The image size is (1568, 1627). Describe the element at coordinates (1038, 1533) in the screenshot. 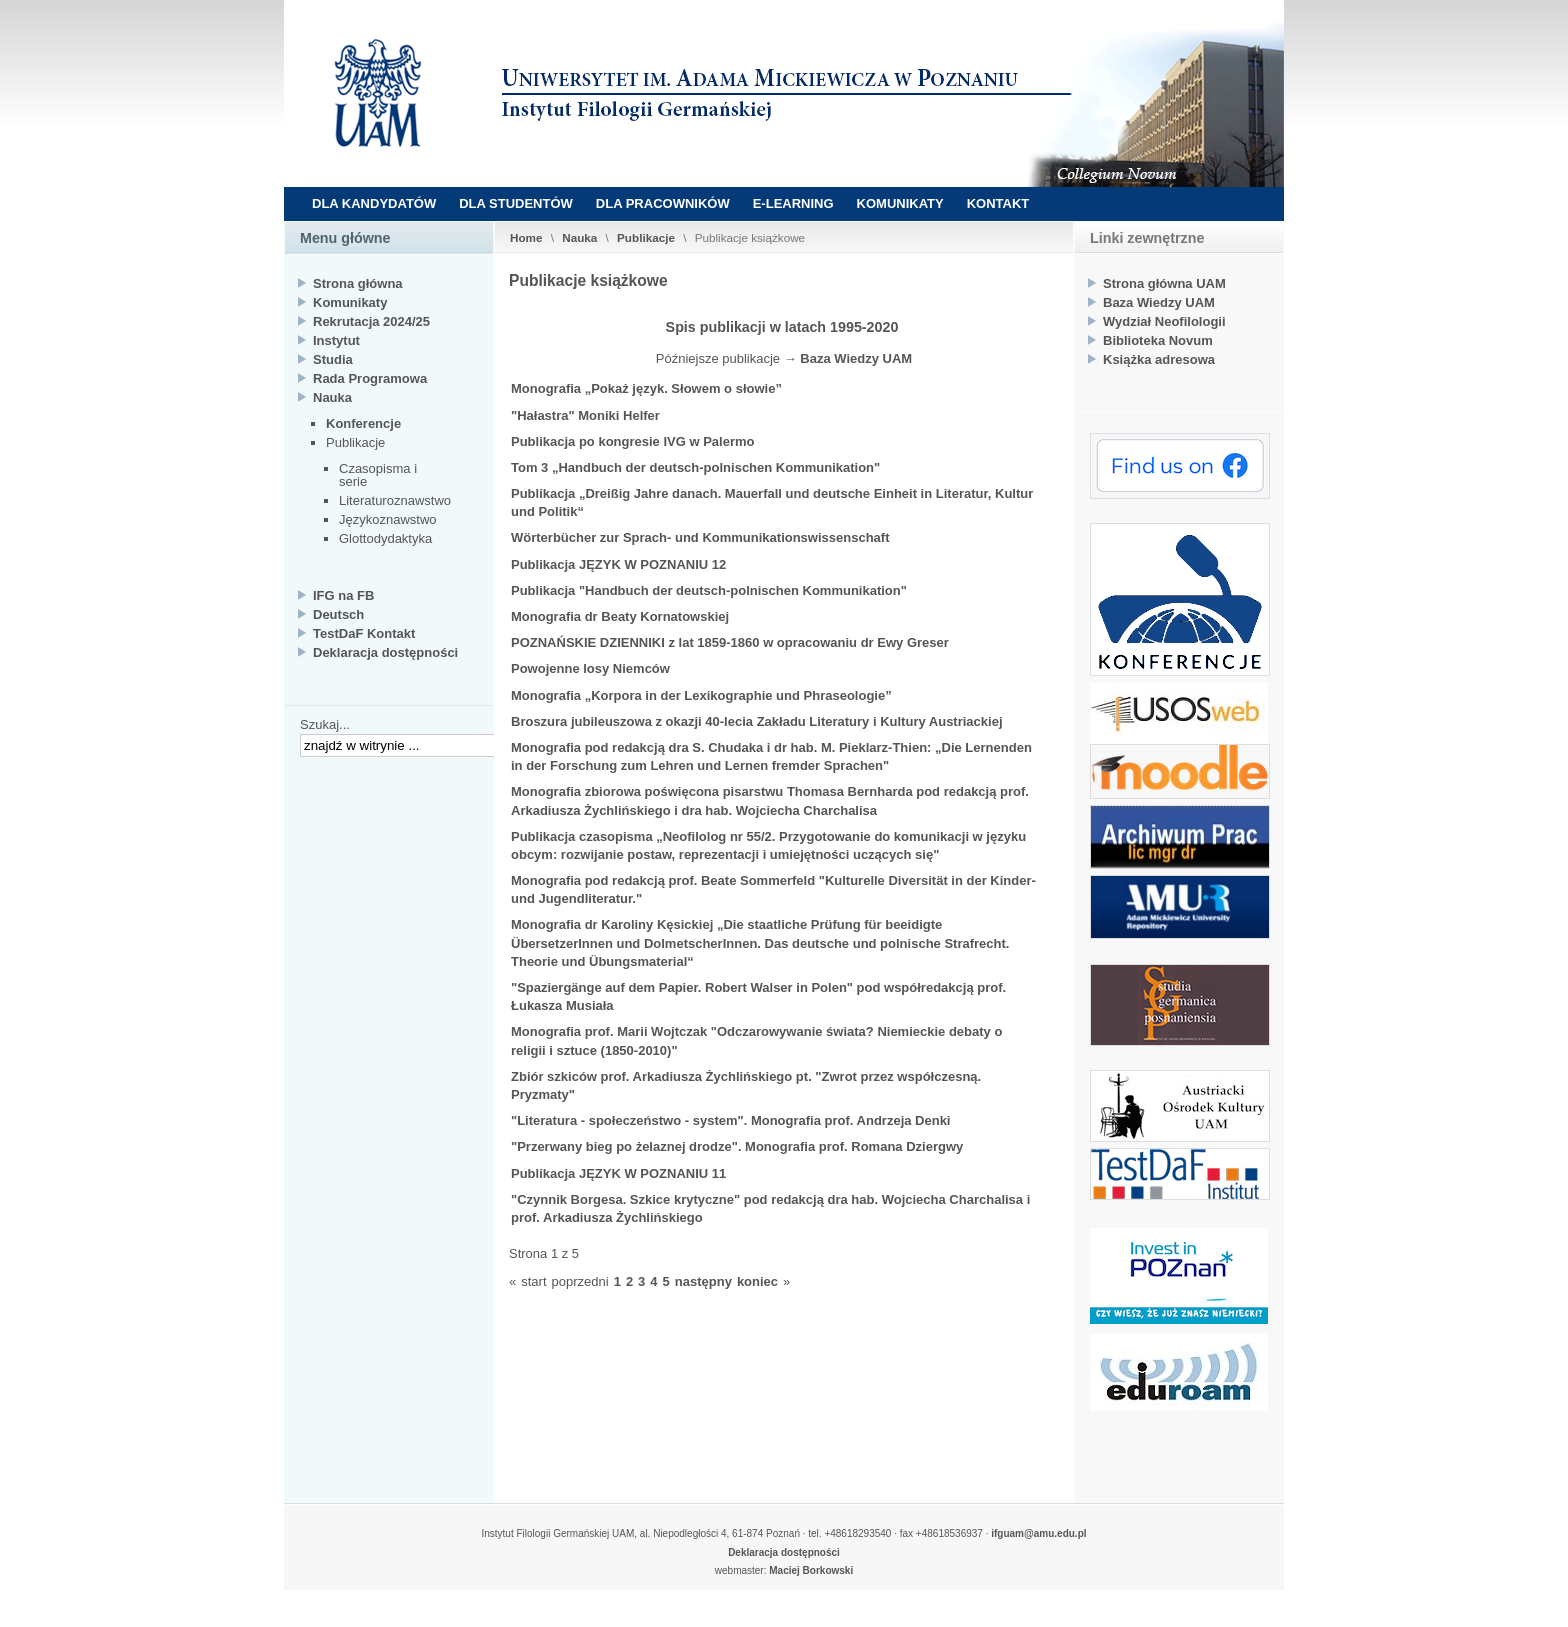

I see `ifguam@amu.edu.pl` at that location.